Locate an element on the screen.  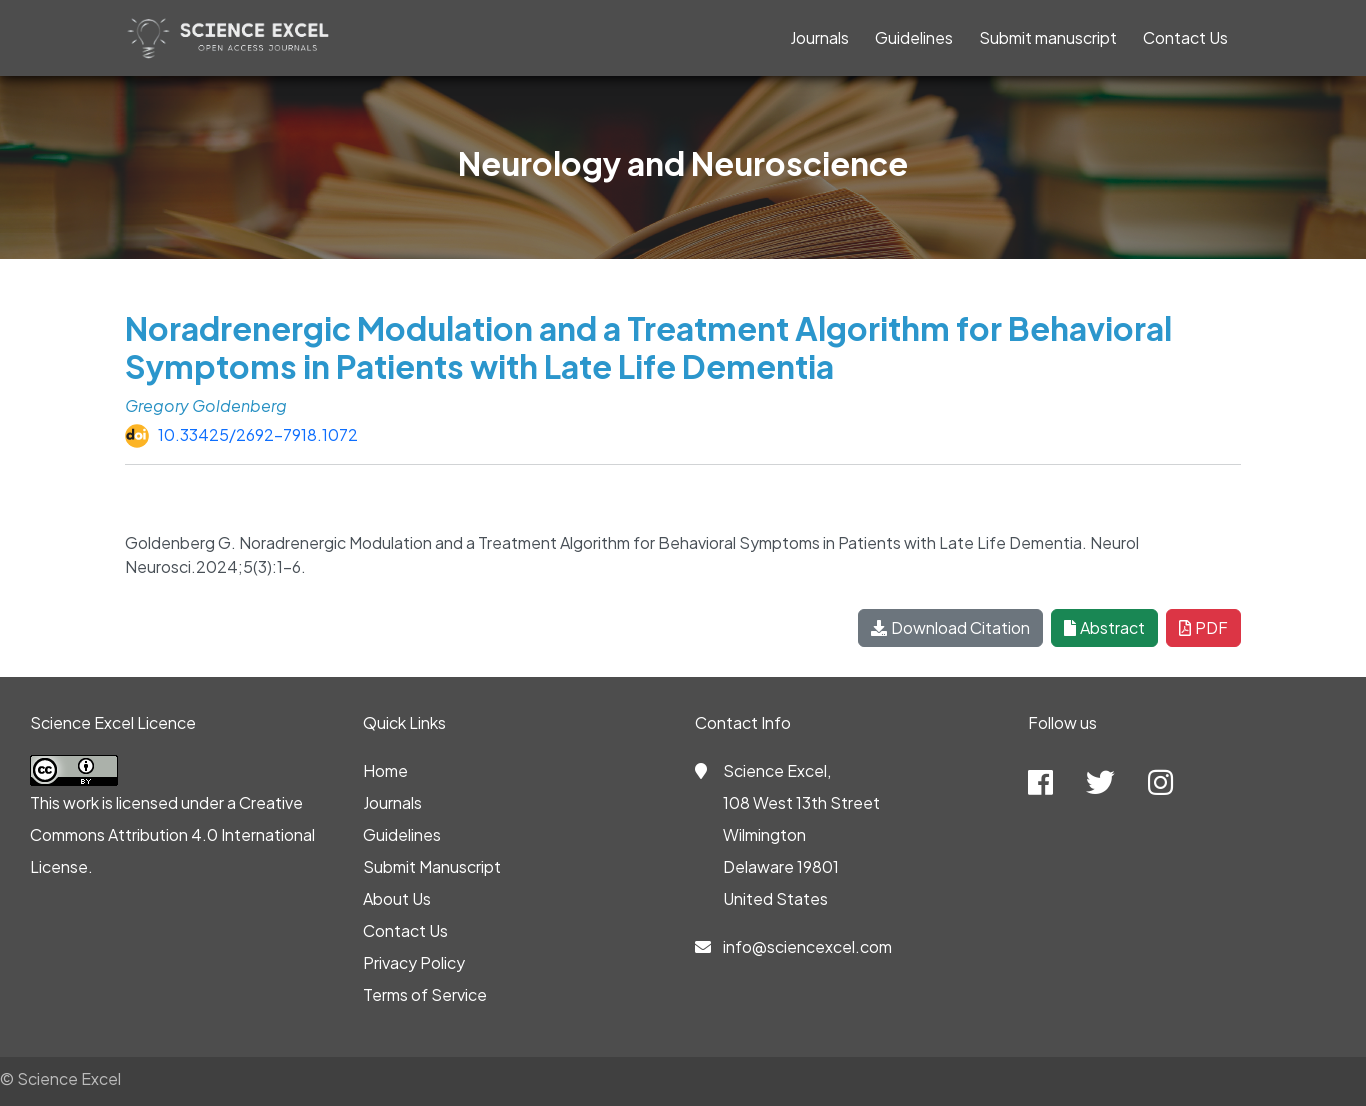
Home is located at coordinates (385, 770).